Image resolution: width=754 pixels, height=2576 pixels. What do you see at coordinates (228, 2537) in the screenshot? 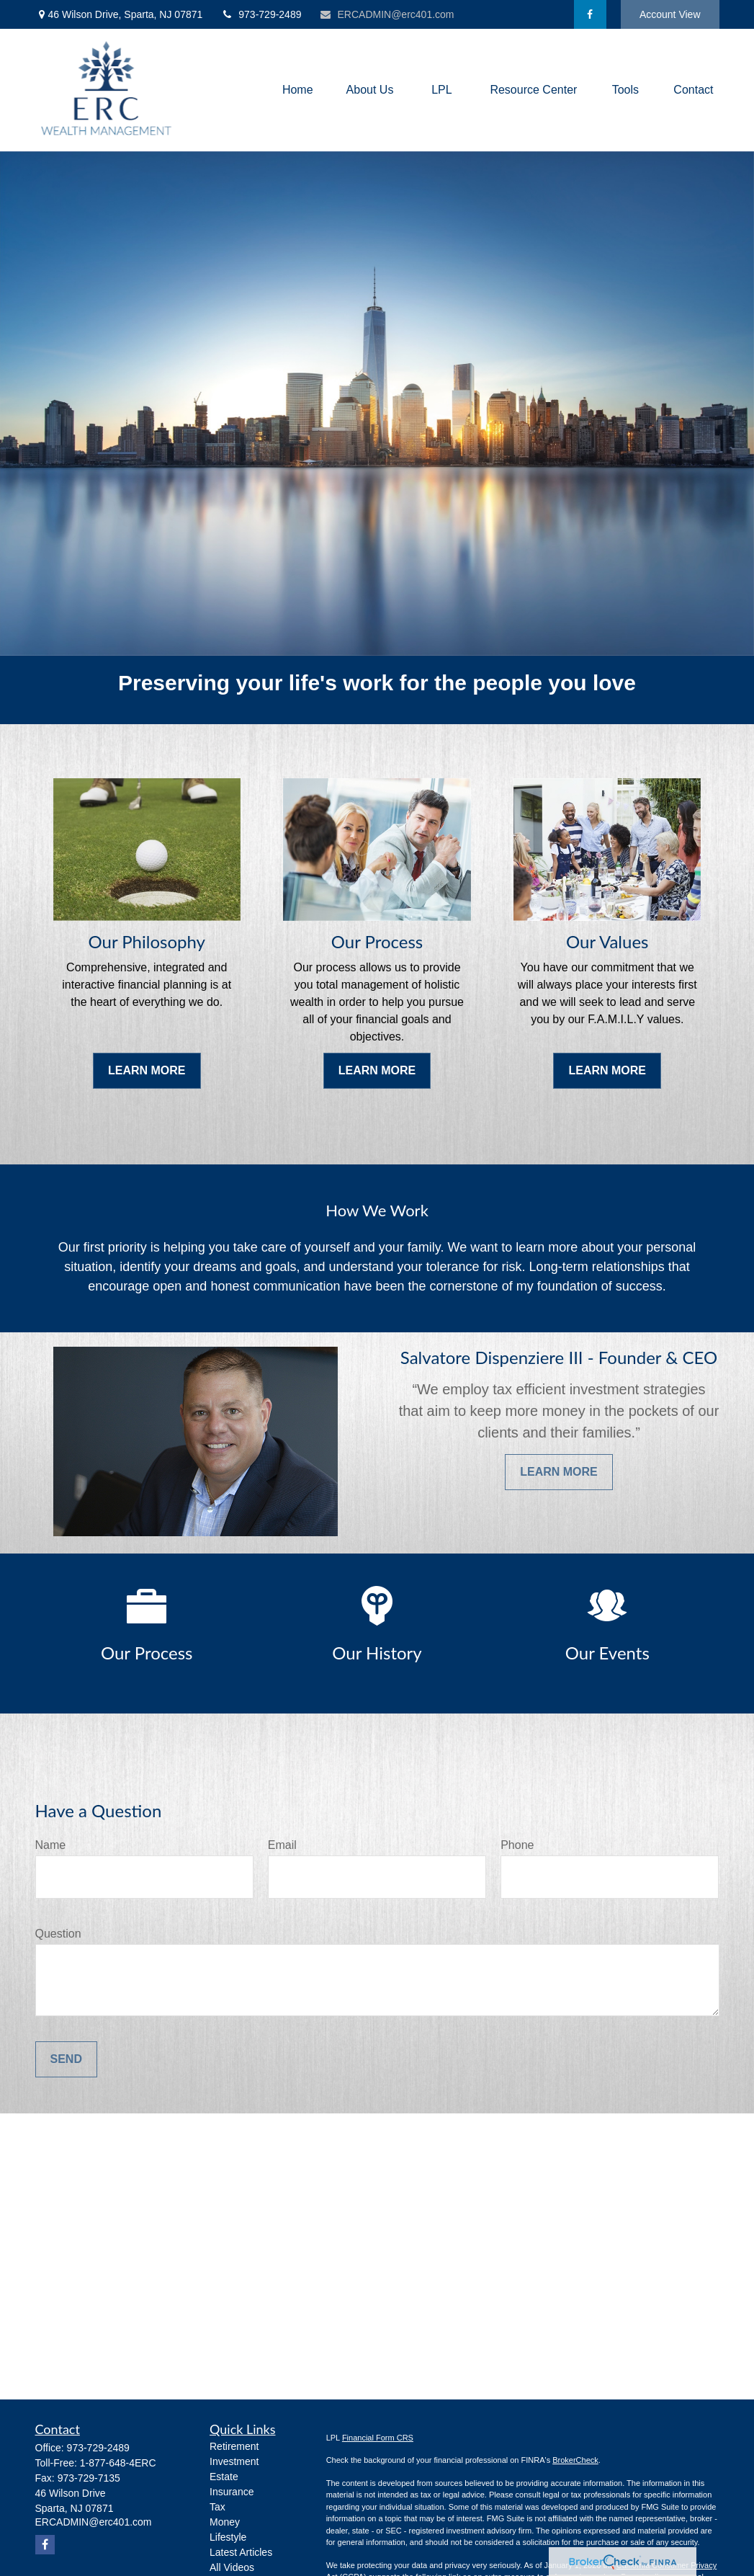
I see `Lifestyle` at bounding box center [228, 2537].